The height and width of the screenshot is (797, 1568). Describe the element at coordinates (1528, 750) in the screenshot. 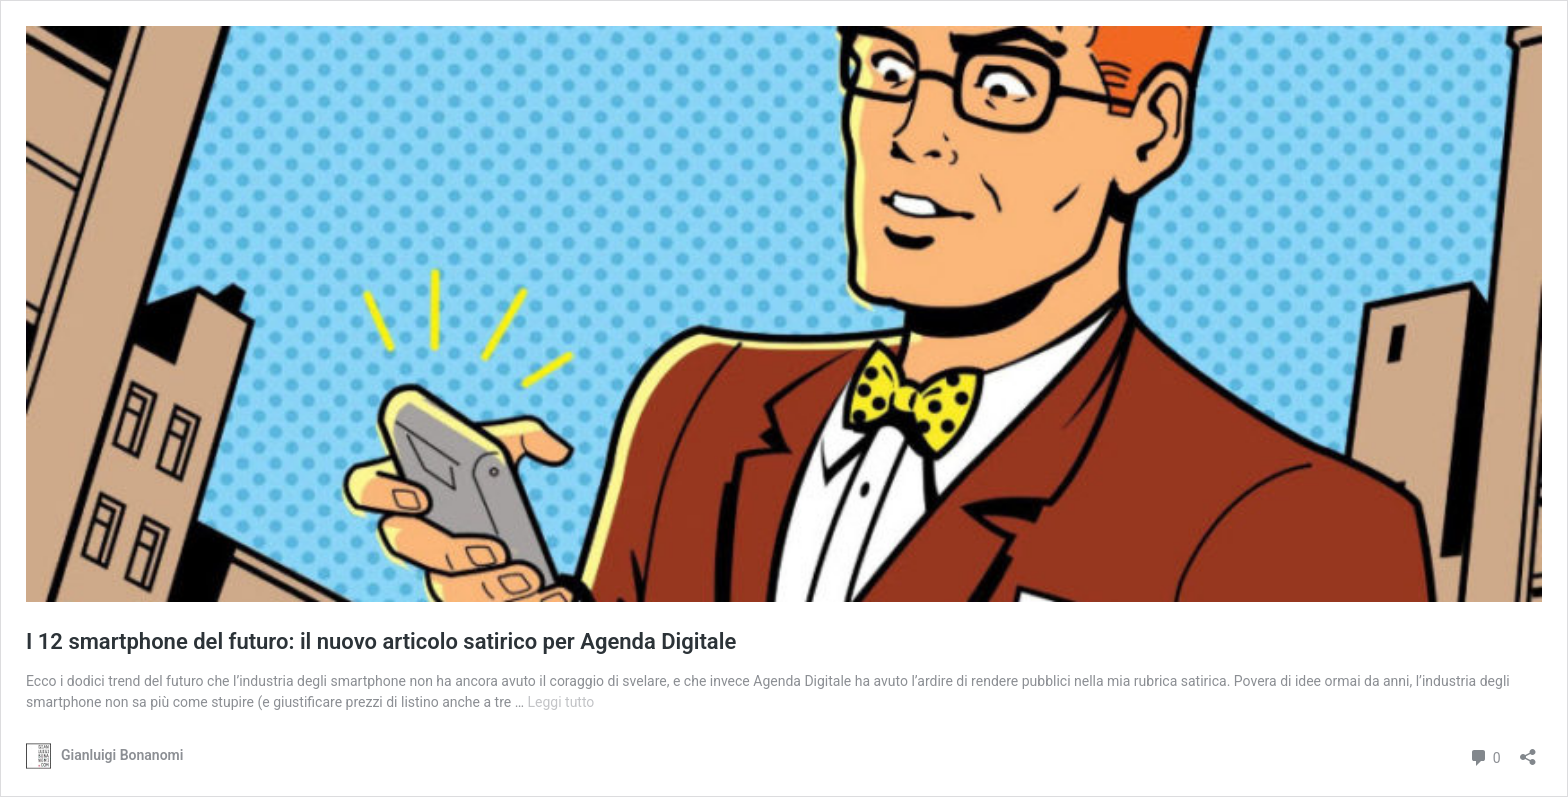

I see `[Apri la maschera di condivisione]` at that location.